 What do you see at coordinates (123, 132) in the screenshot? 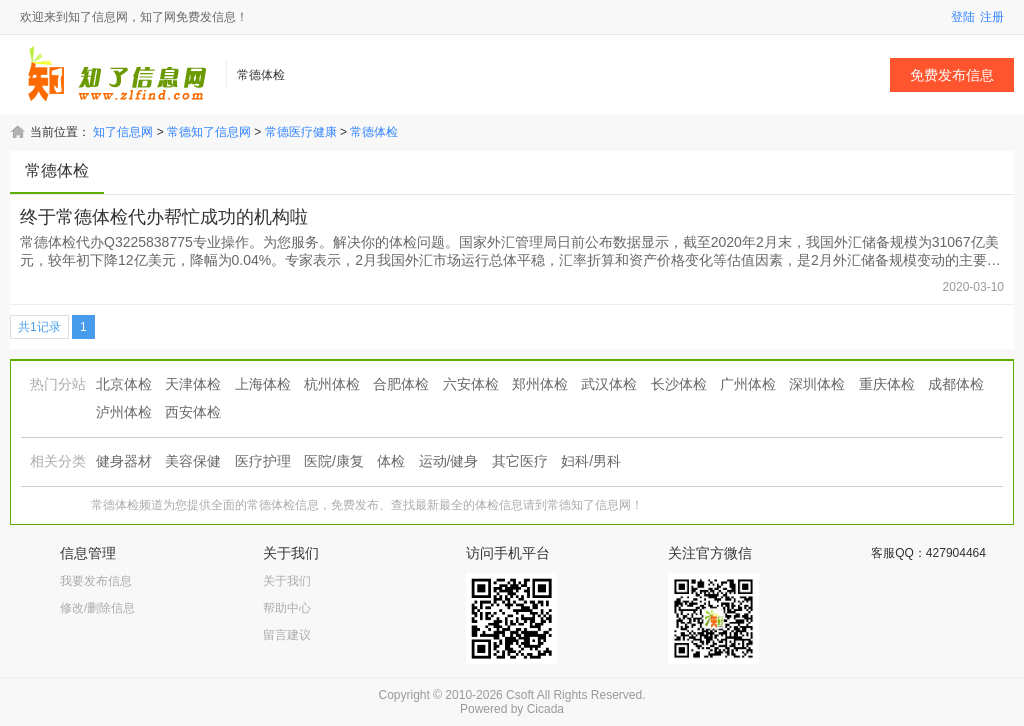
I see `知了信息网` at bounding box center [123, 132].